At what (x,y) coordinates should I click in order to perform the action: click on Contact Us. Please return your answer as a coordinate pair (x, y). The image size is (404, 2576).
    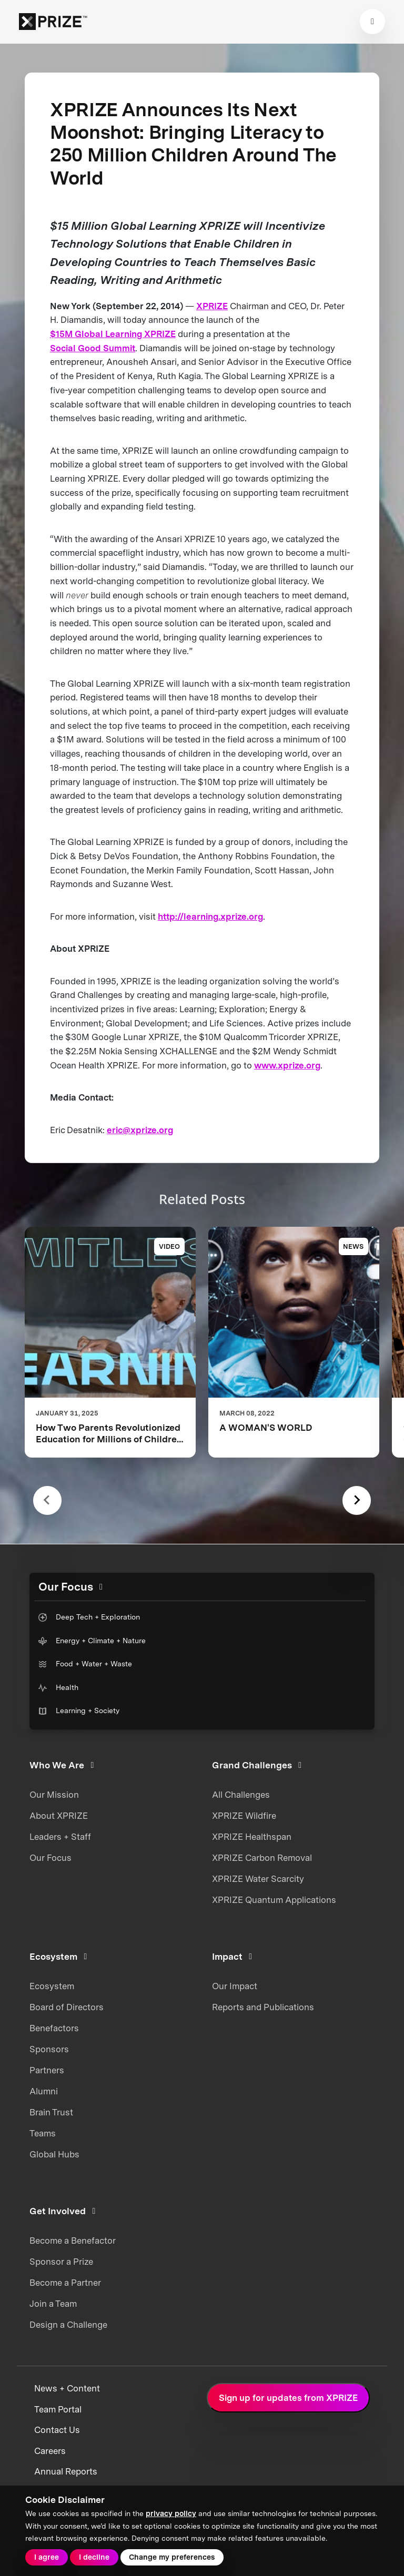
    Looking at the image, I should click on (57, 2430).